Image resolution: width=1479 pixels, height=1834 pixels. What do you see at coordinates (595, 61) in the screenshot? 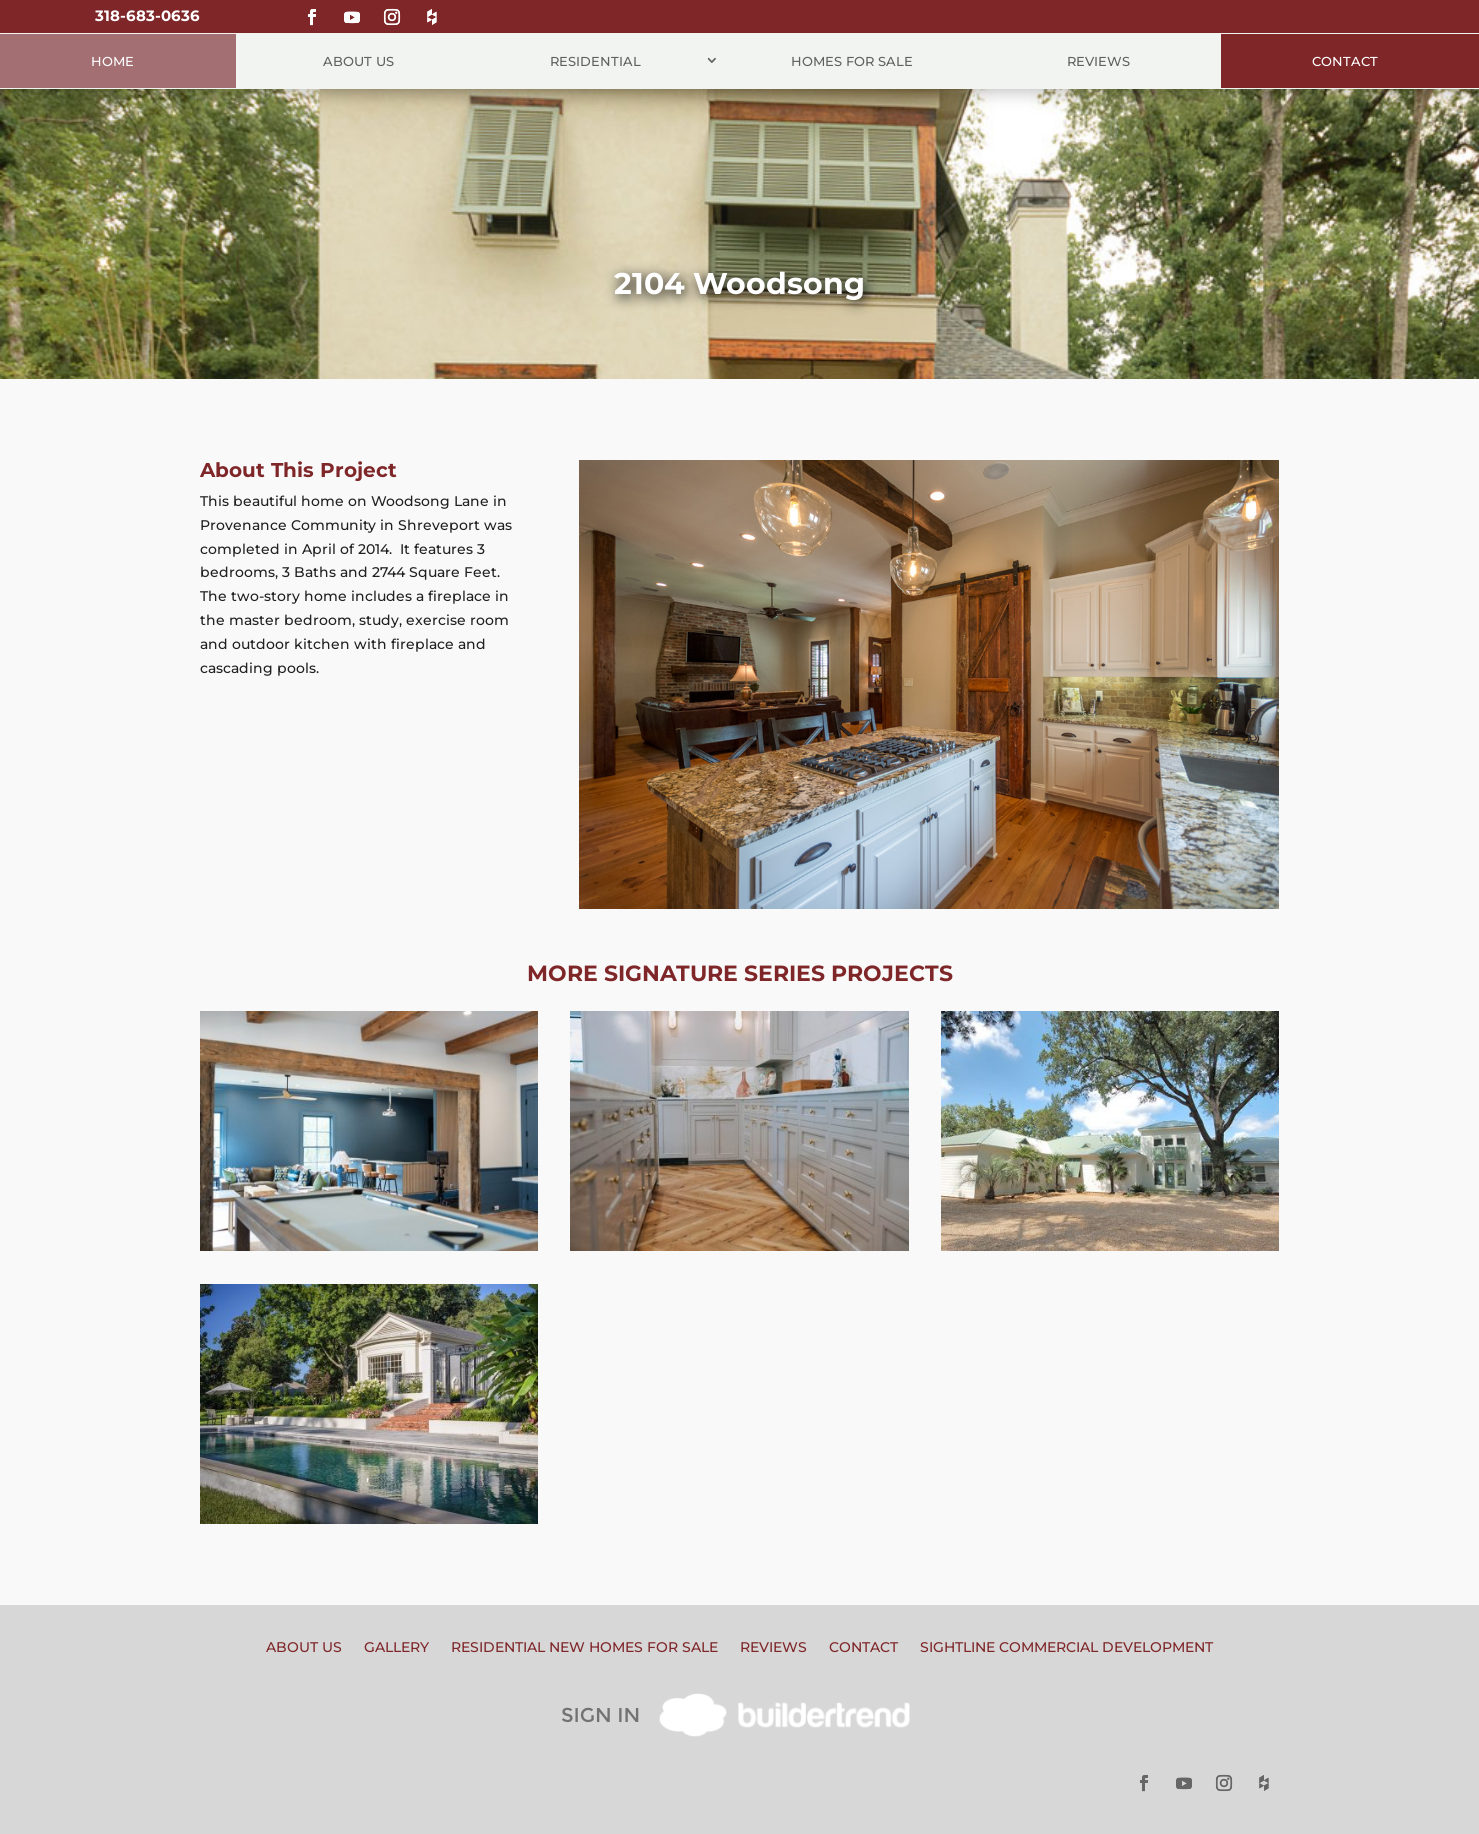
I see `Residential` at bounding box center [595, 61].